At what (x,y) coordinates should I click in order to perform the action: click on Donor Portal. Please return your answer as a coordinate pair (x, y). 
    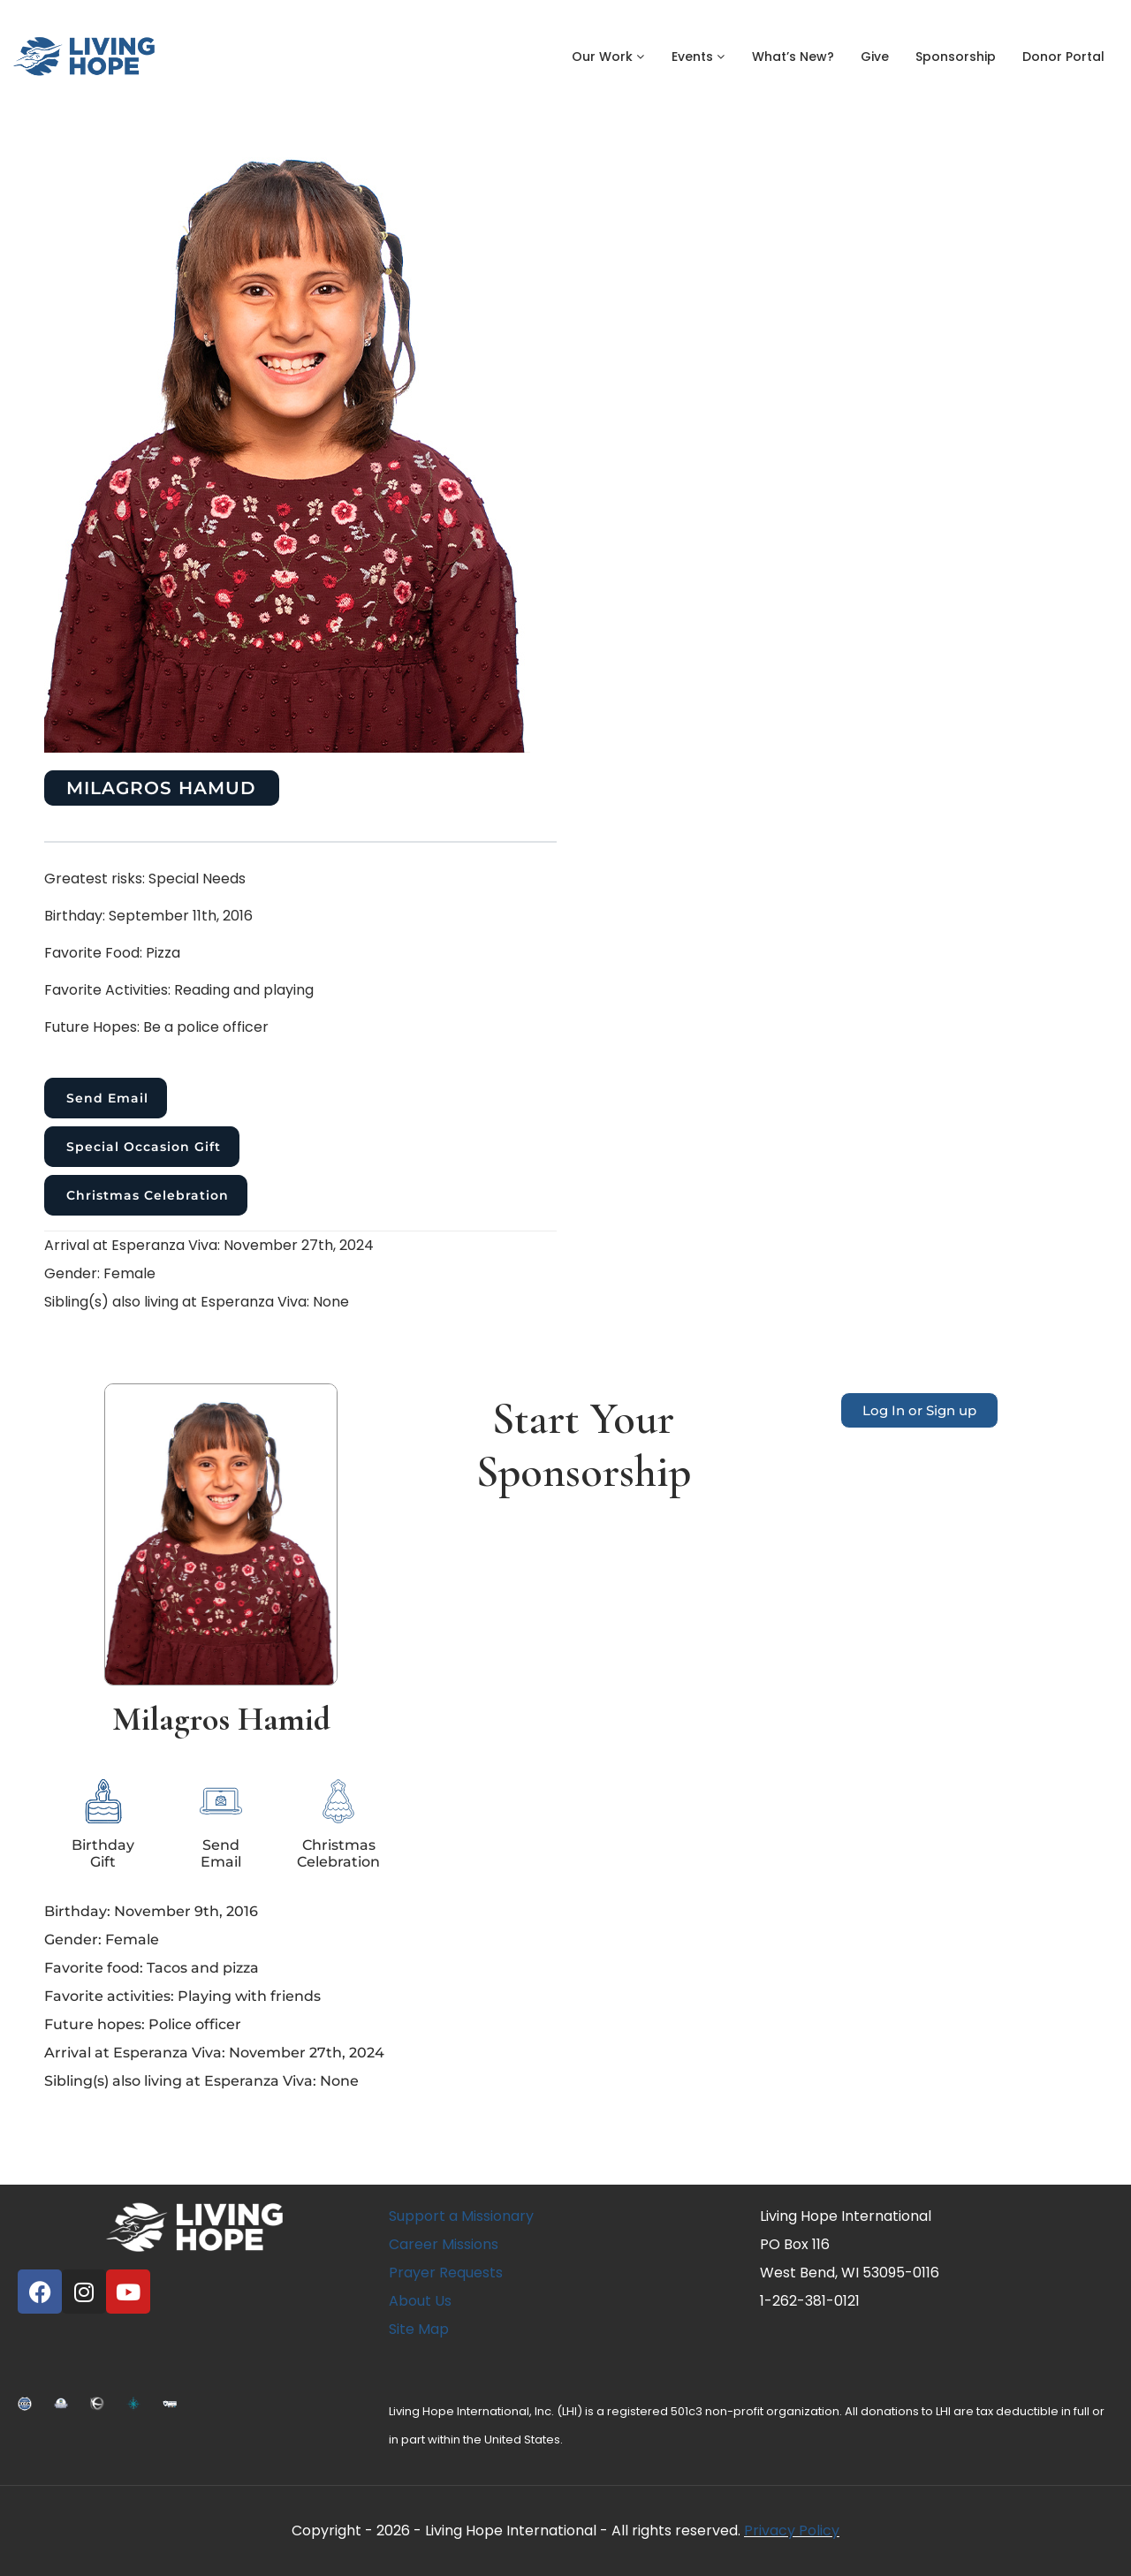
    Looking at the image, I should click on (1063, 56).